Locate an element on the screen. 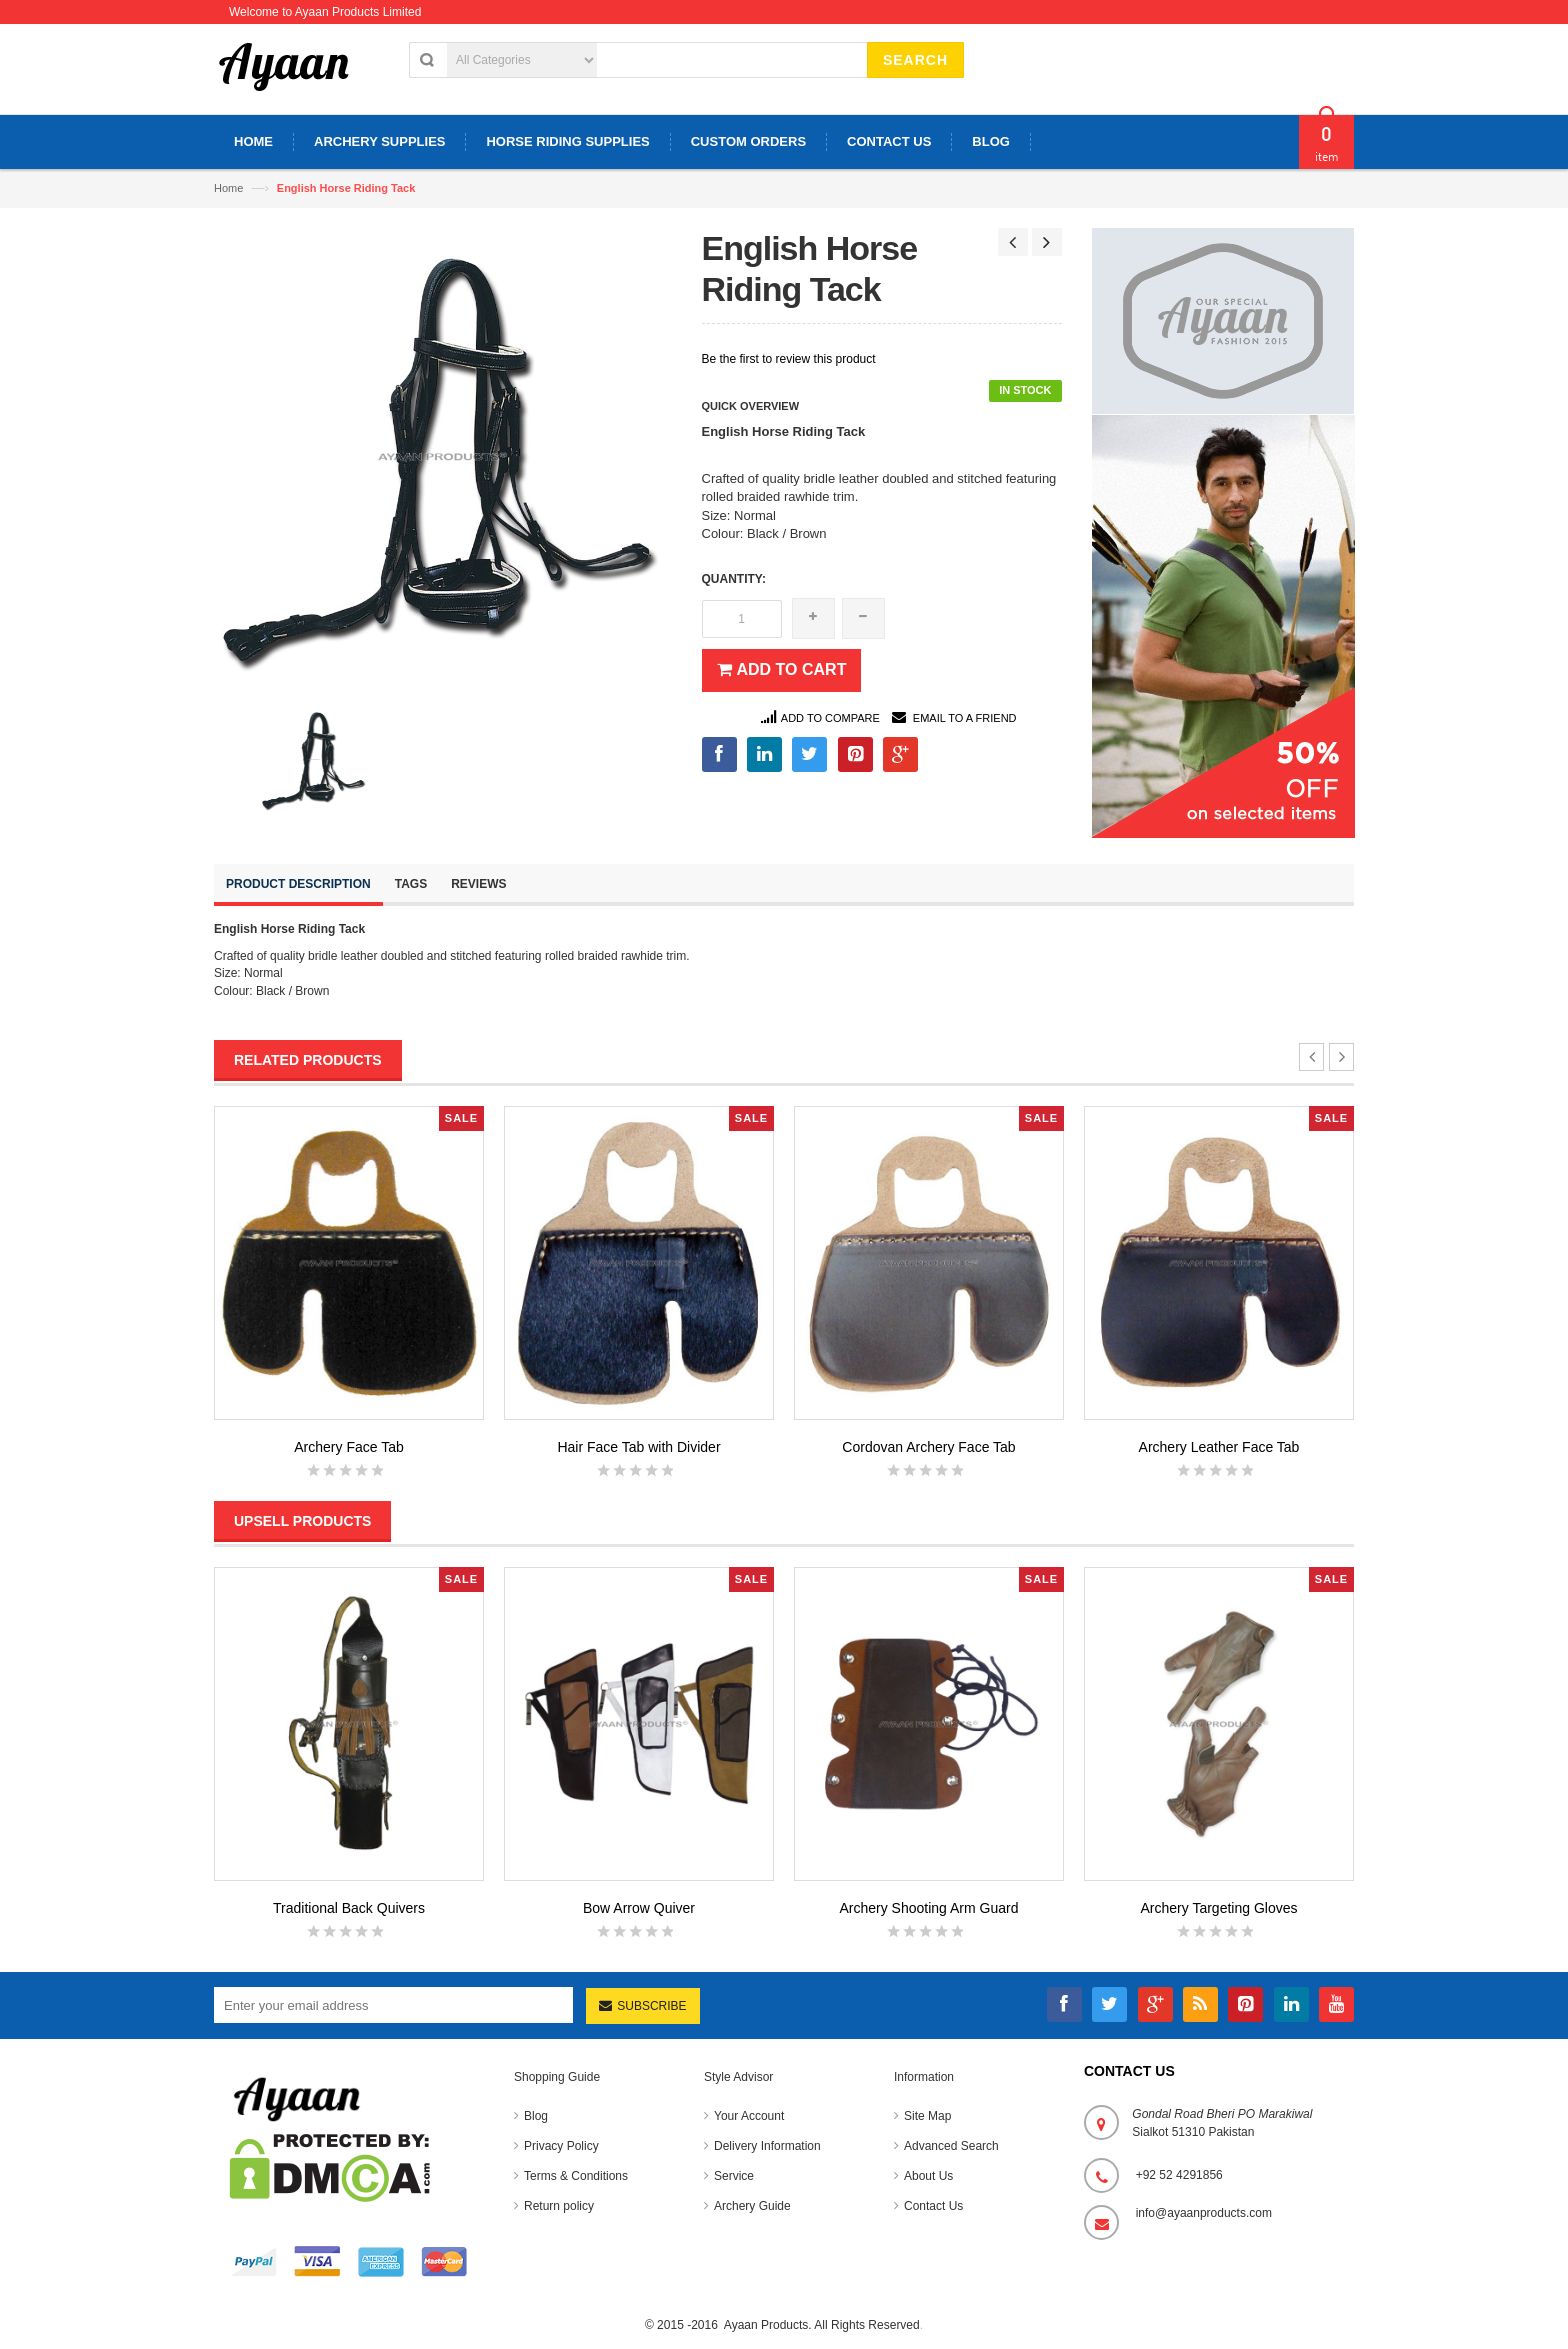  Bow Arrow Quiver is located at coordinates (639, 1908).